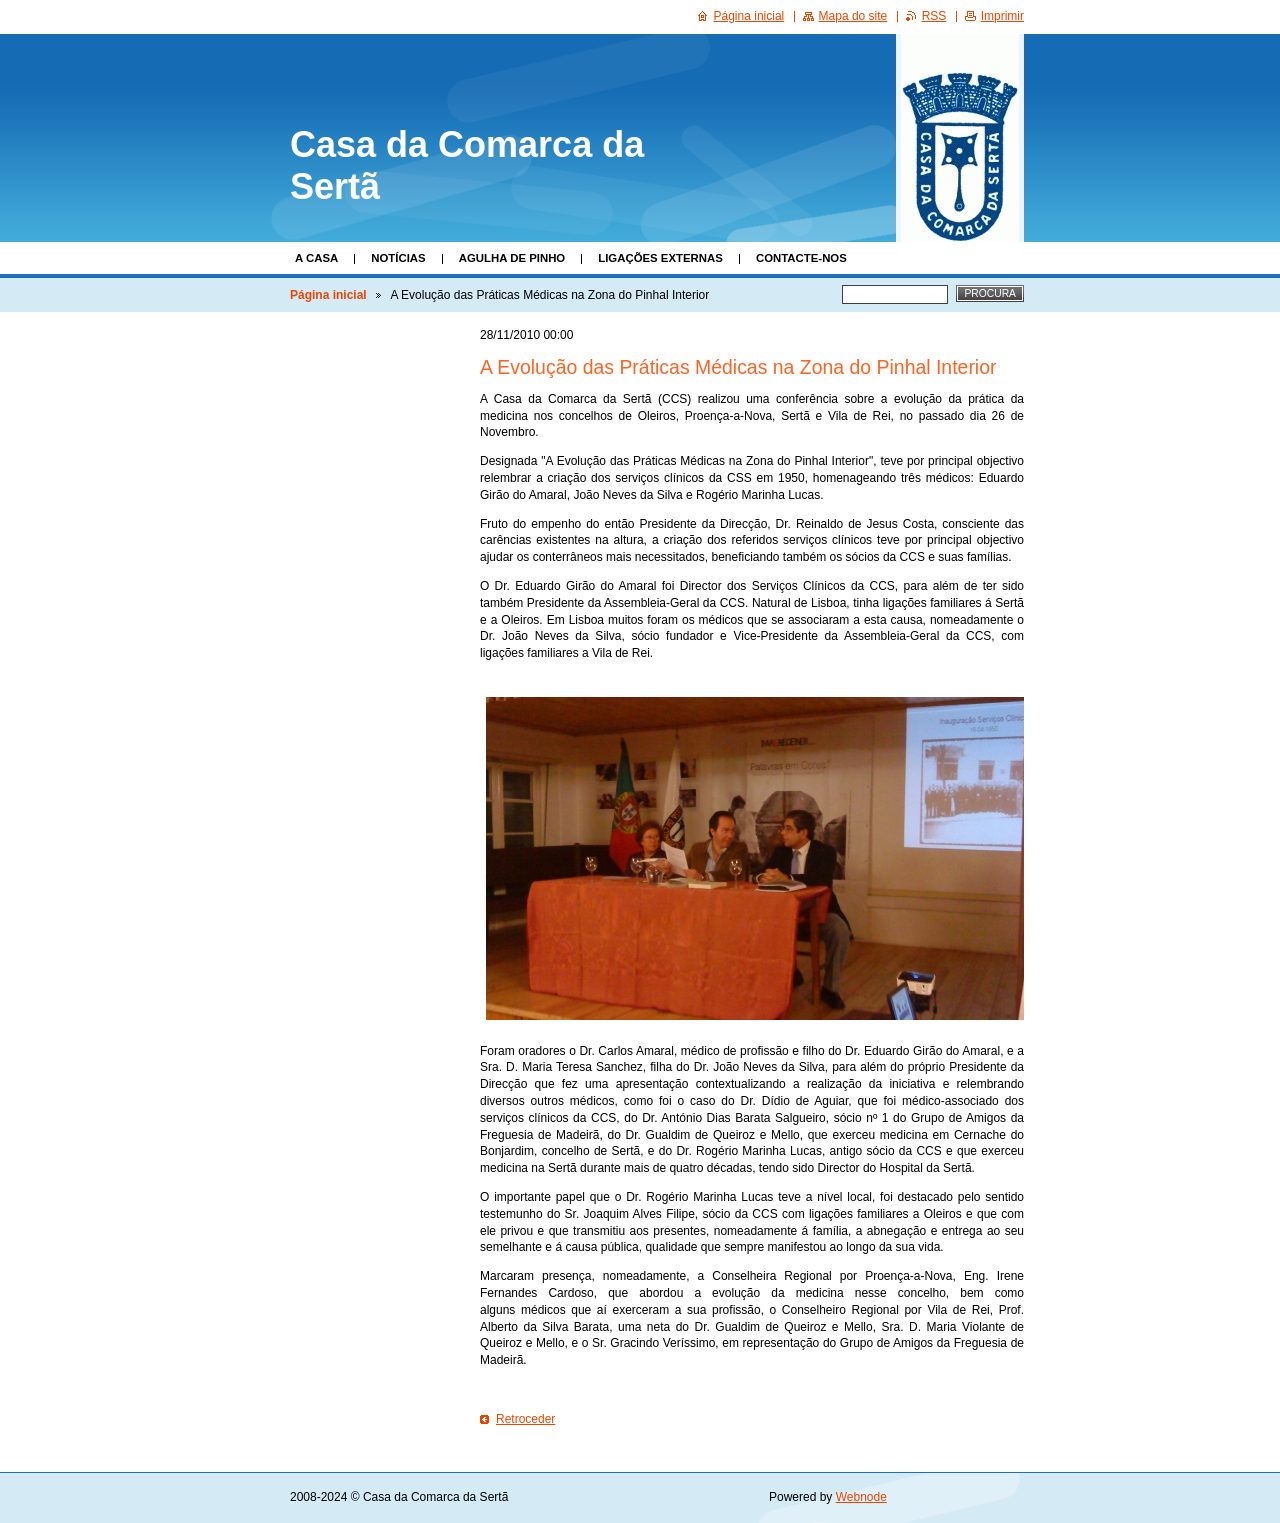 Image resolution: width=1280 pixels, height=1523 pixels. What do you see at coordinates (316, 258) in the screenshot?
I see `A Casa` at bounding box center [316, 258].